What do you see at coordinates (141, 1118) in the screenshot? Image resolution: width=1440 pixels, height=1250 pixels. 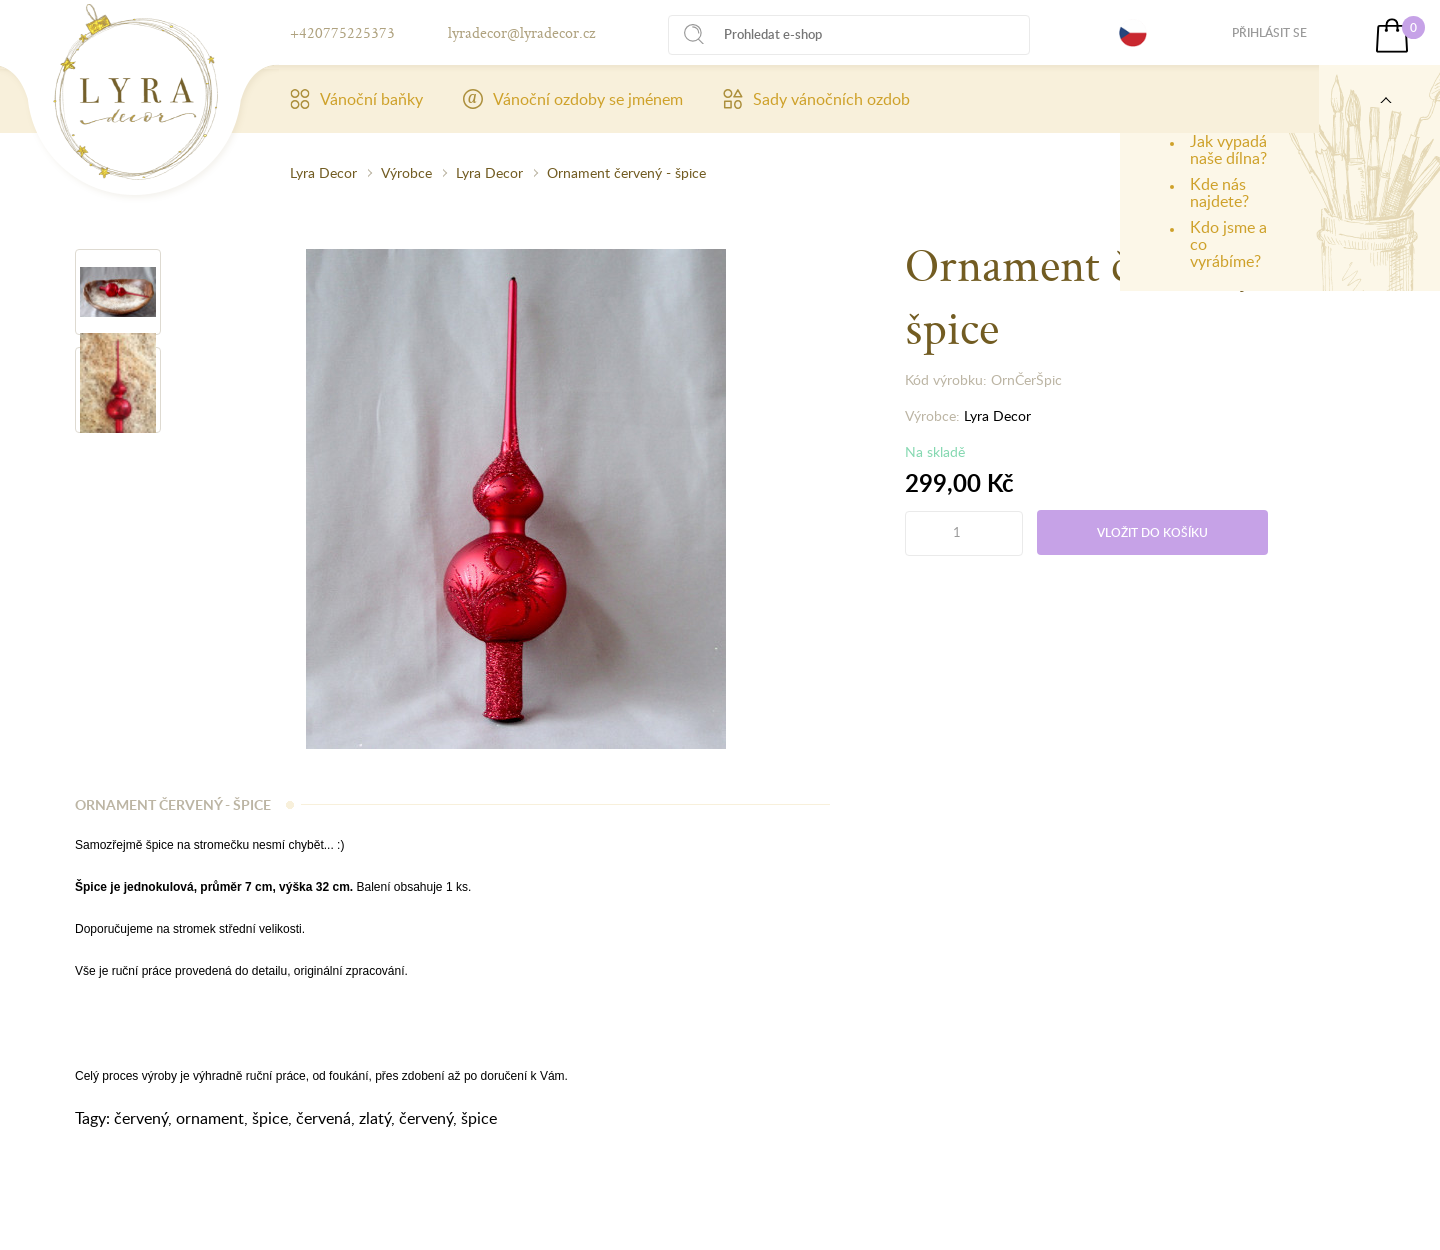 I see `červený` at bounding box center [141, 1118].